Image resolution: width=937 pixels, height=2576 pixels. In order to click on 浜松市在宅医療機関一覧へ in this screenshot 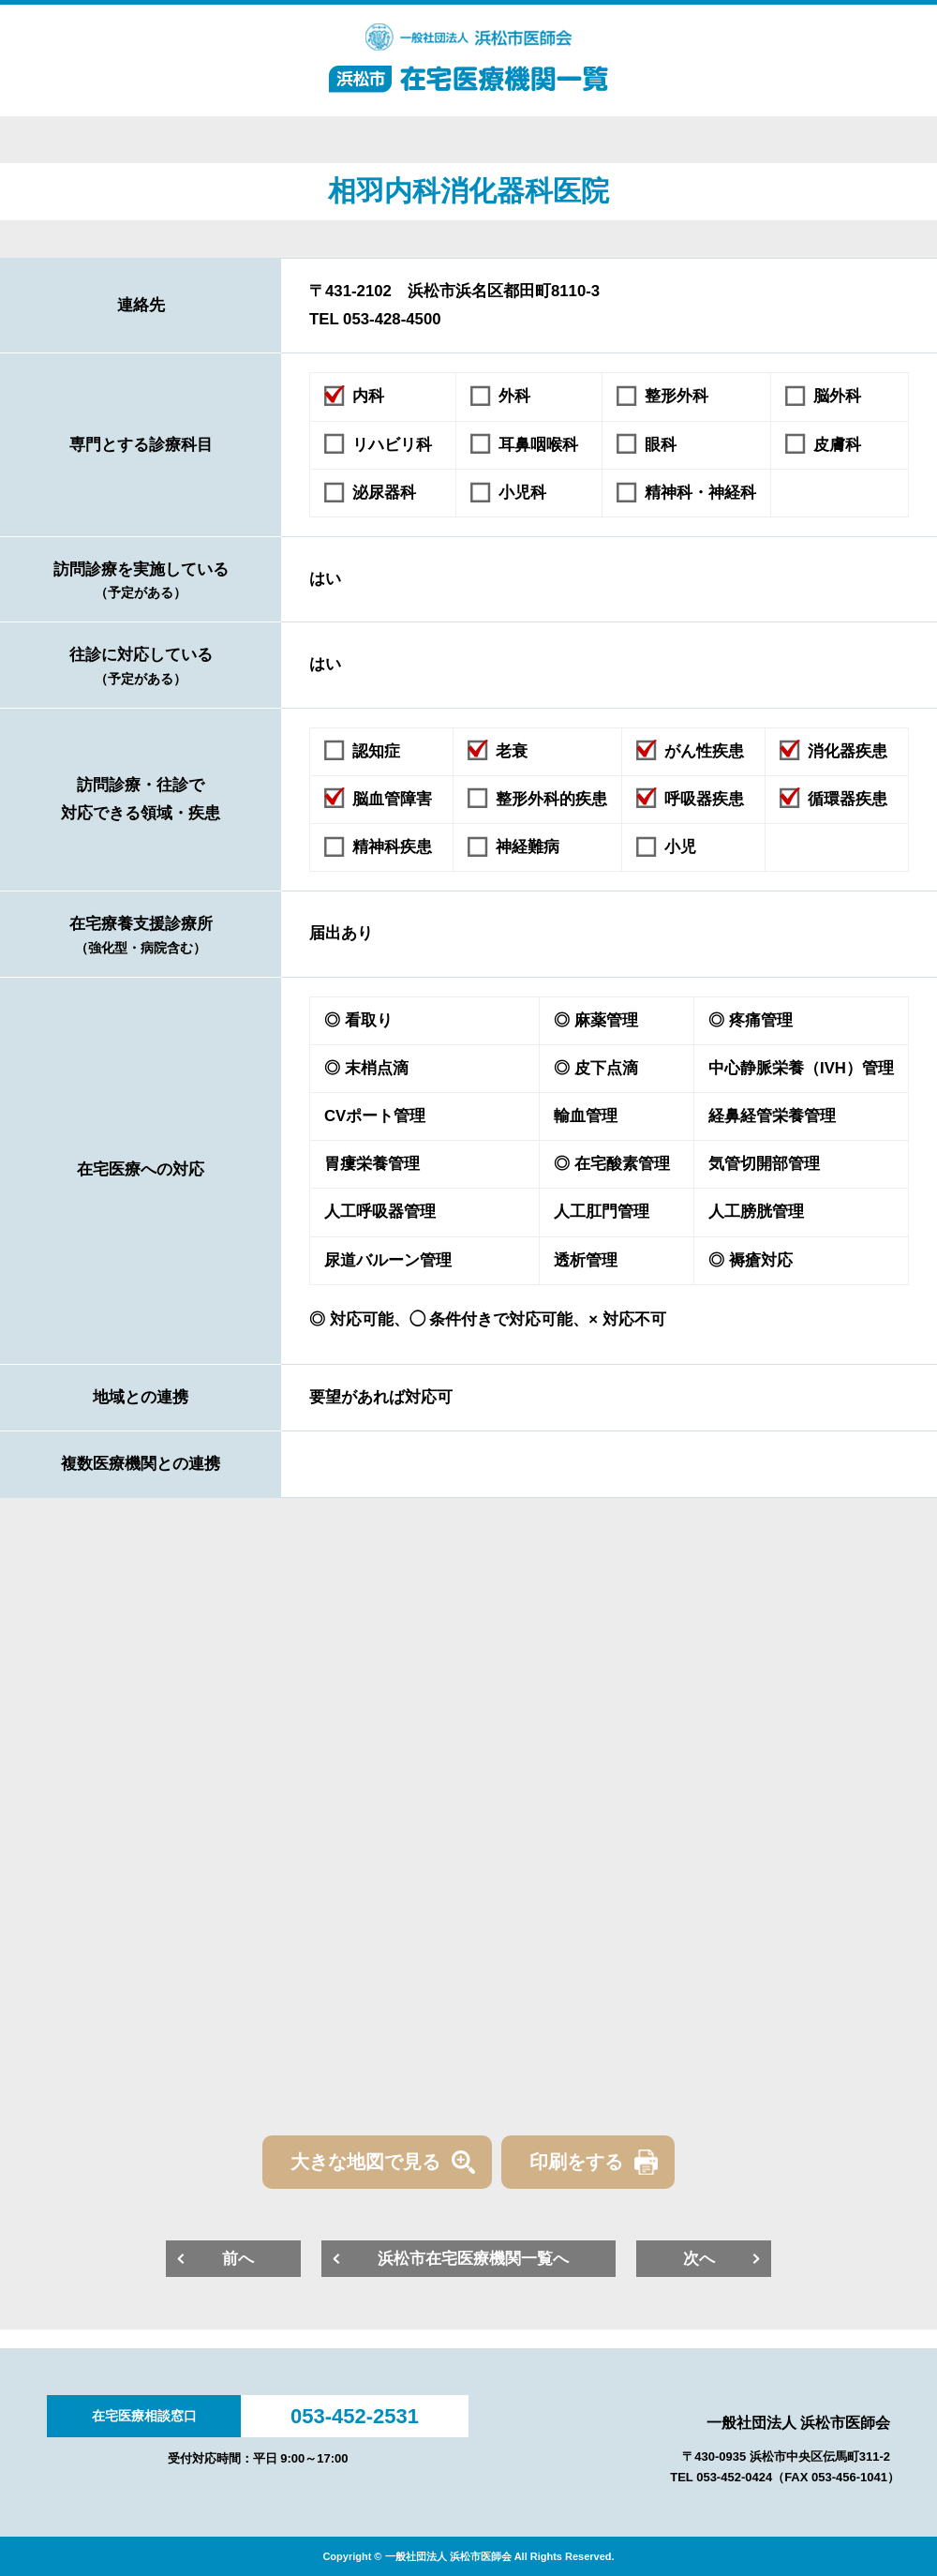, I will do `click(473, 2259)`.